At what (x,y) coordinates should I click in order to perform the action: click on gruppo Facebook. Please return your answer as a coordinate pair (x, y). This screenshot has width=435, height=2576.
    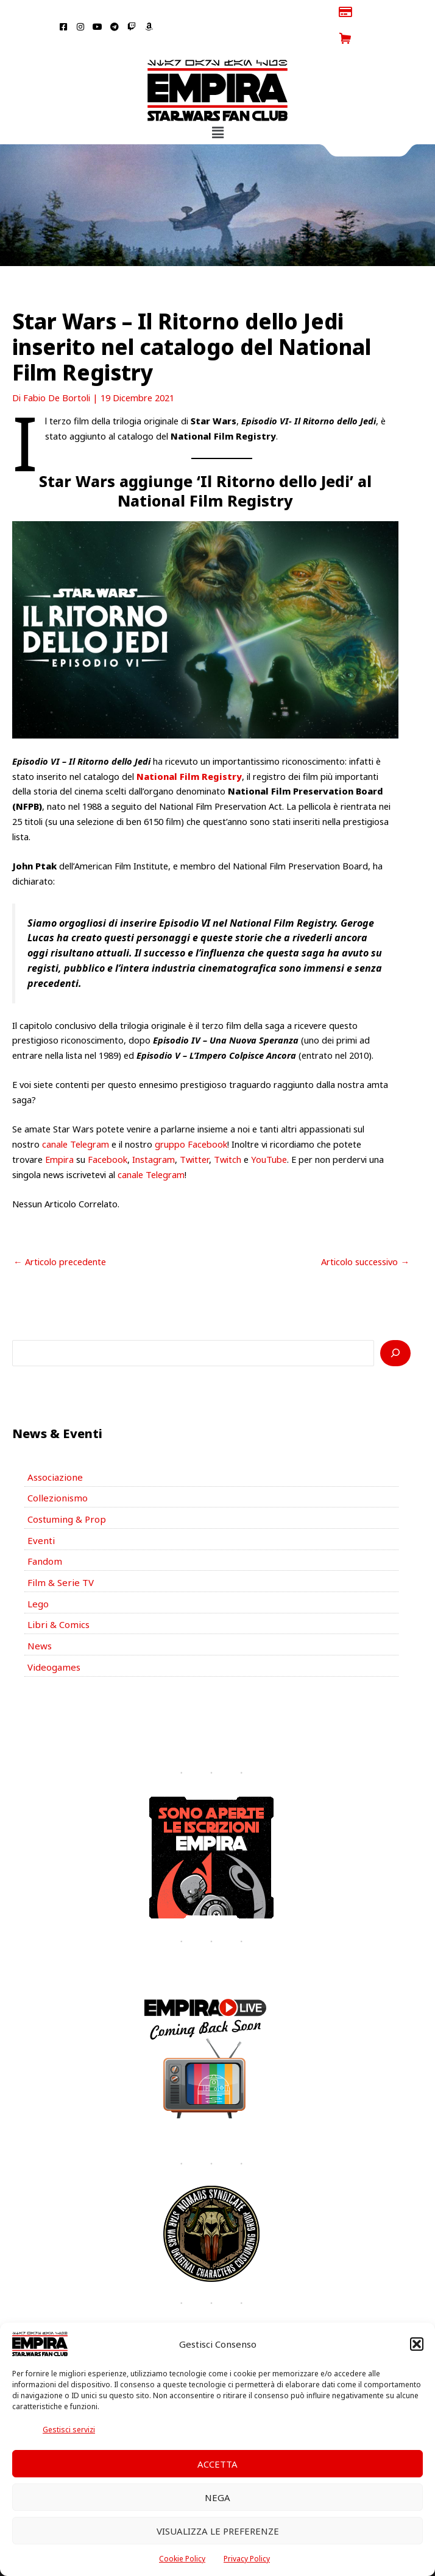
    Looking at the image, I should click on (191, 1118).